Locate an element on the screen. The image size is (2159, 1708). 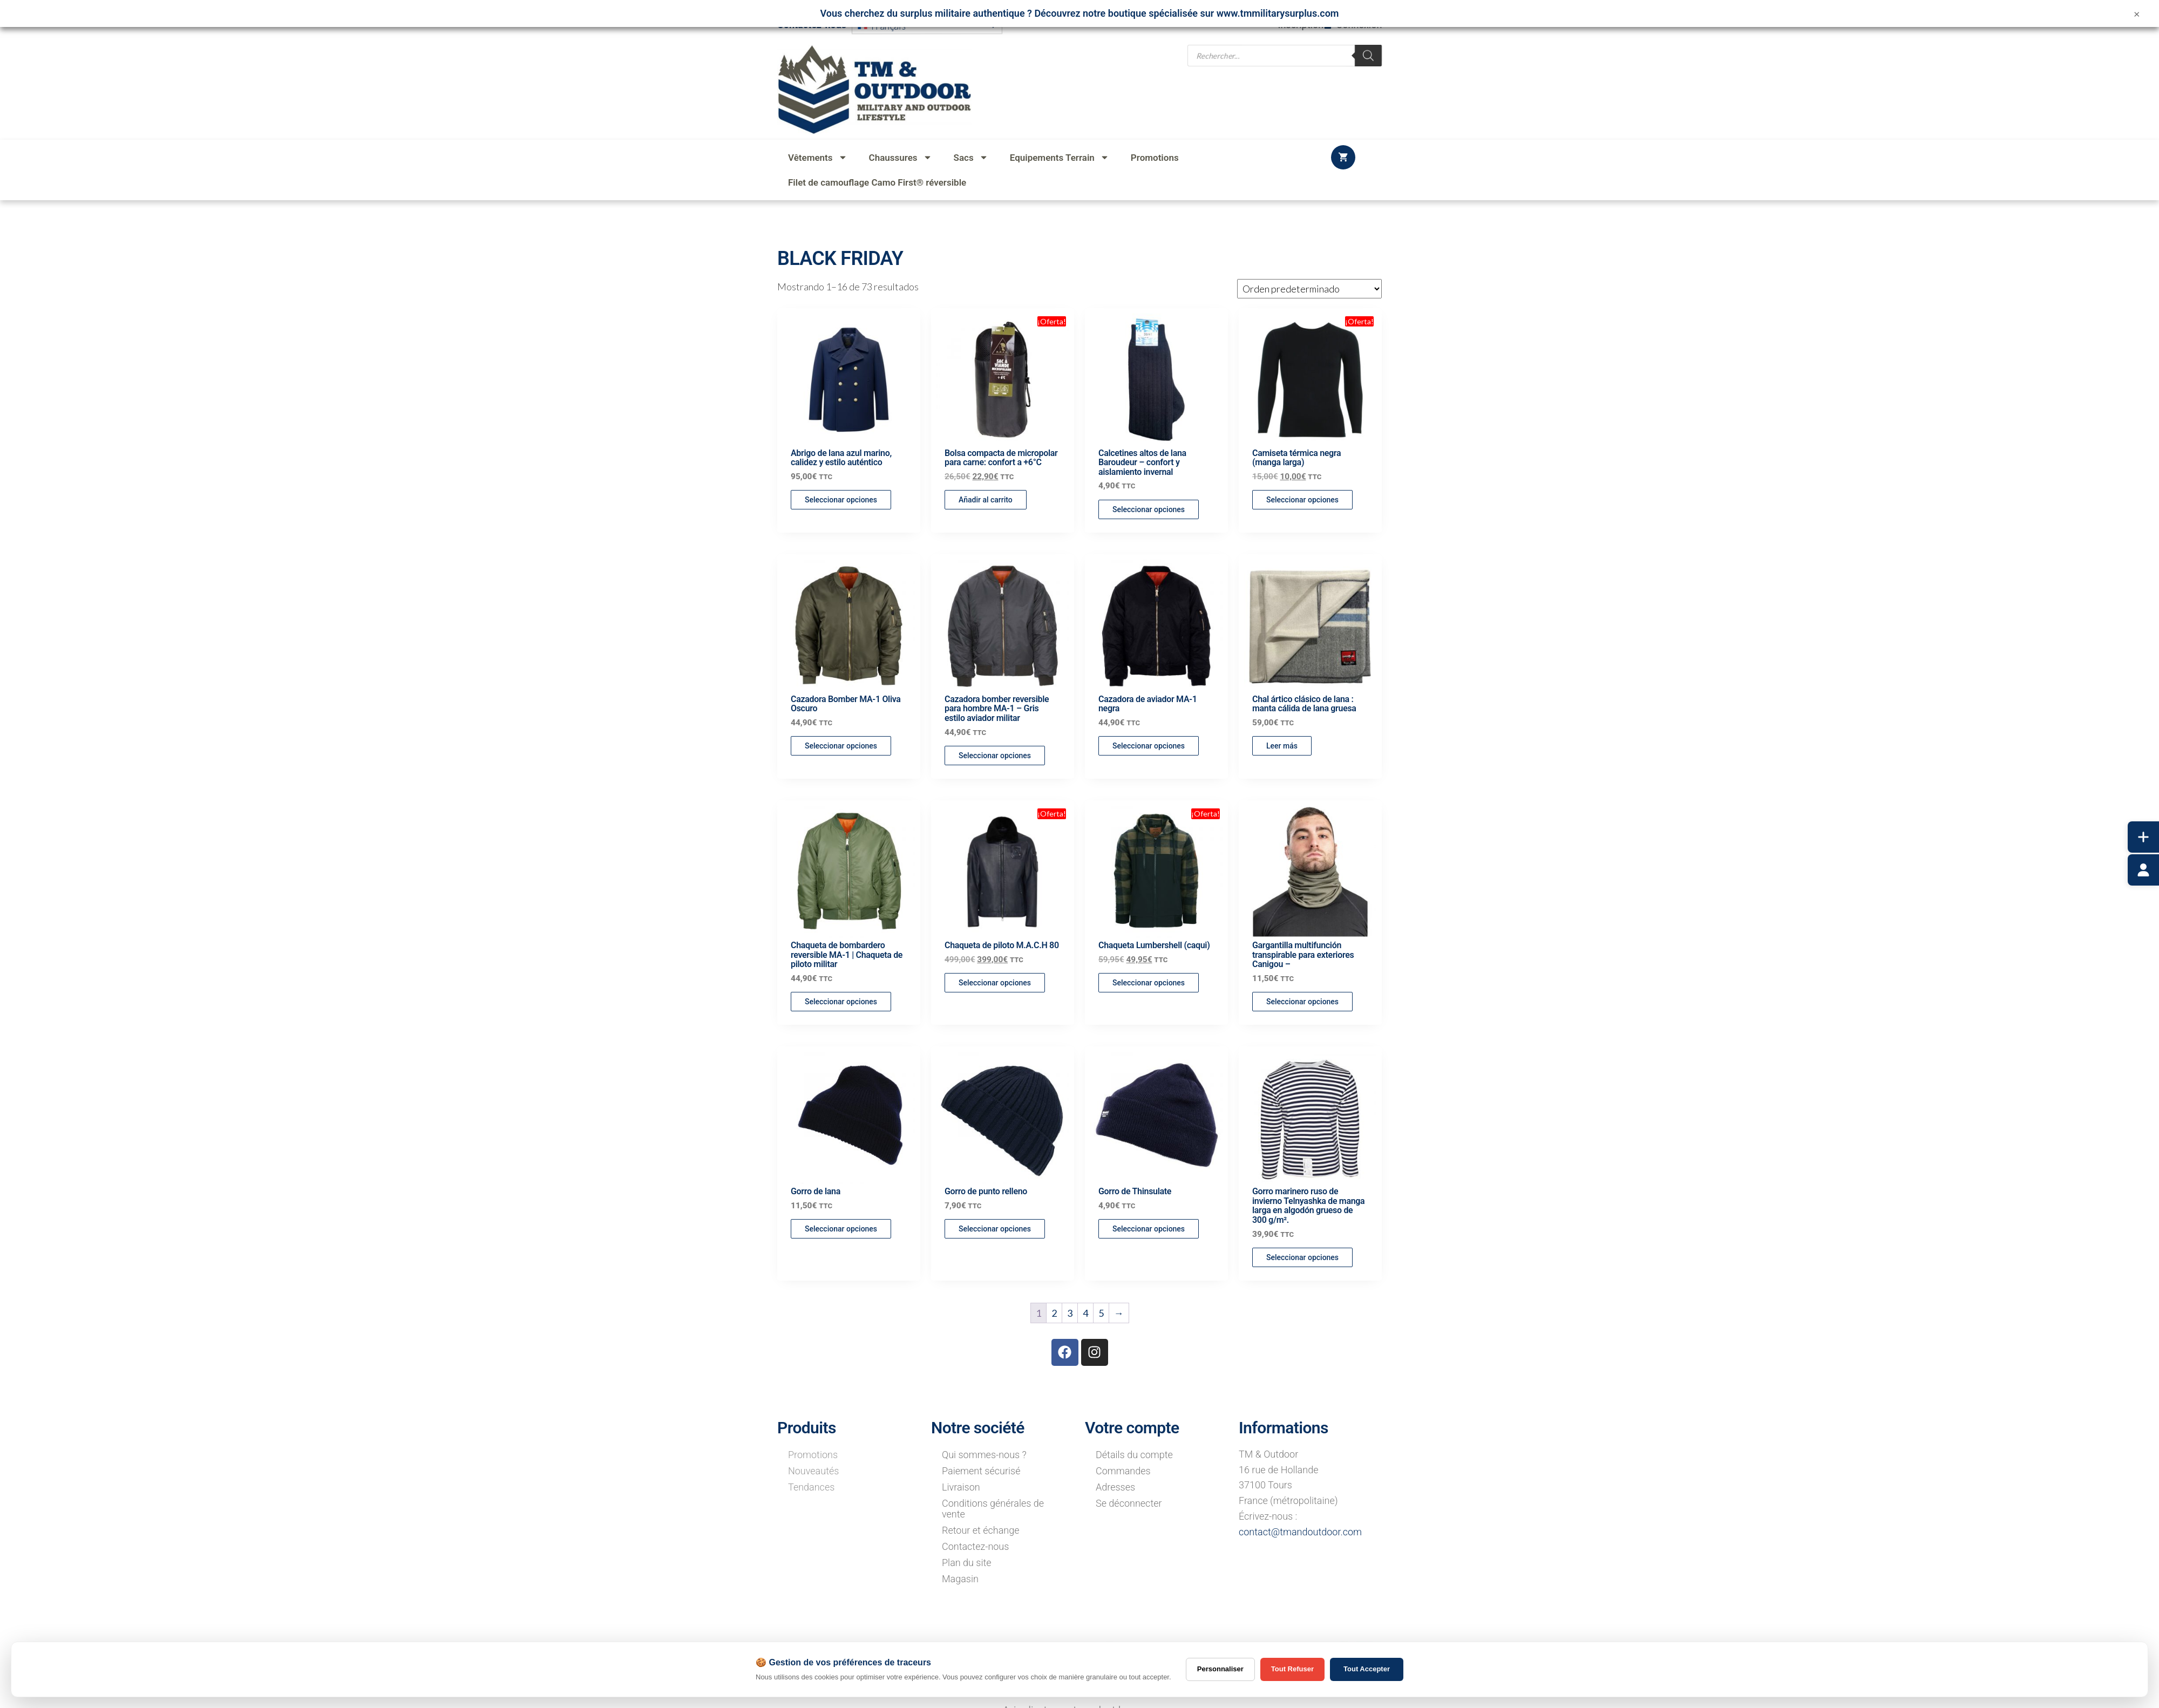
Seleccionar opciones [Elige las opciones para “Cazadora de aviador MA-1 negra”] is located at coordinates (1148, 745).